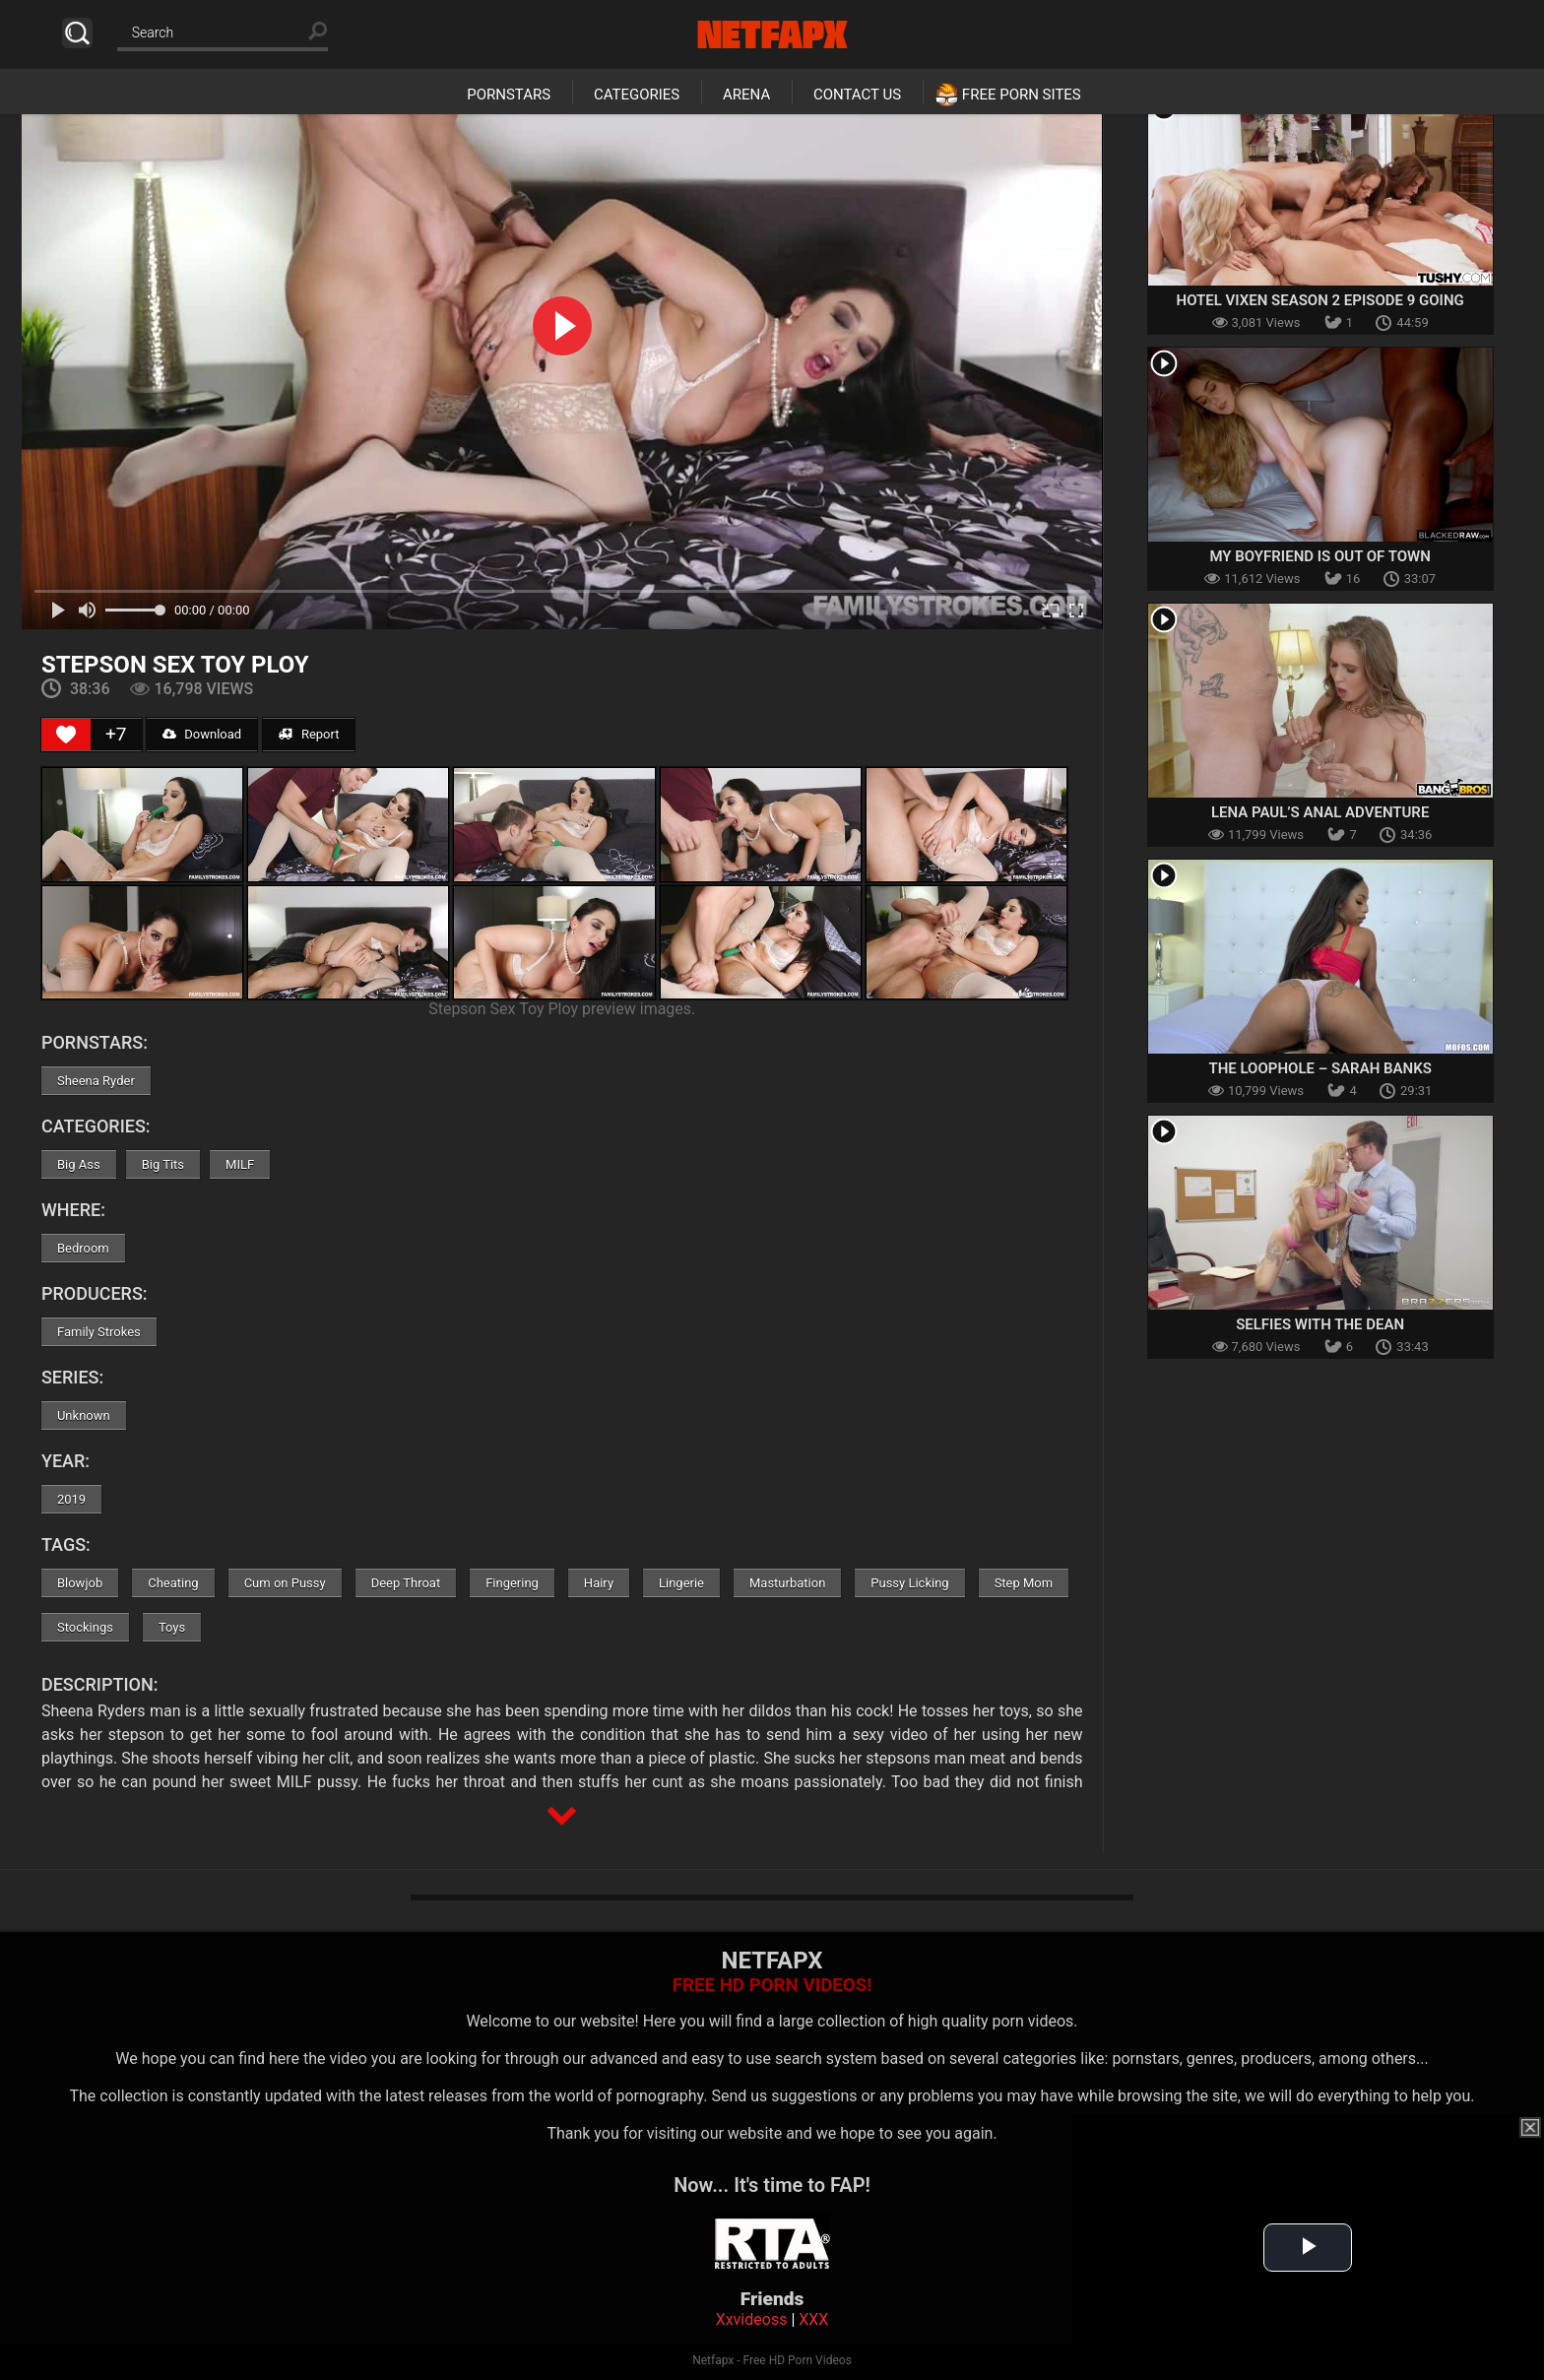 Image resolution: width=1544 pixels, height=2380 pixels. Describe the element at coordinates (857, 94) in the screenshot. I see `Contact Us` at that location.